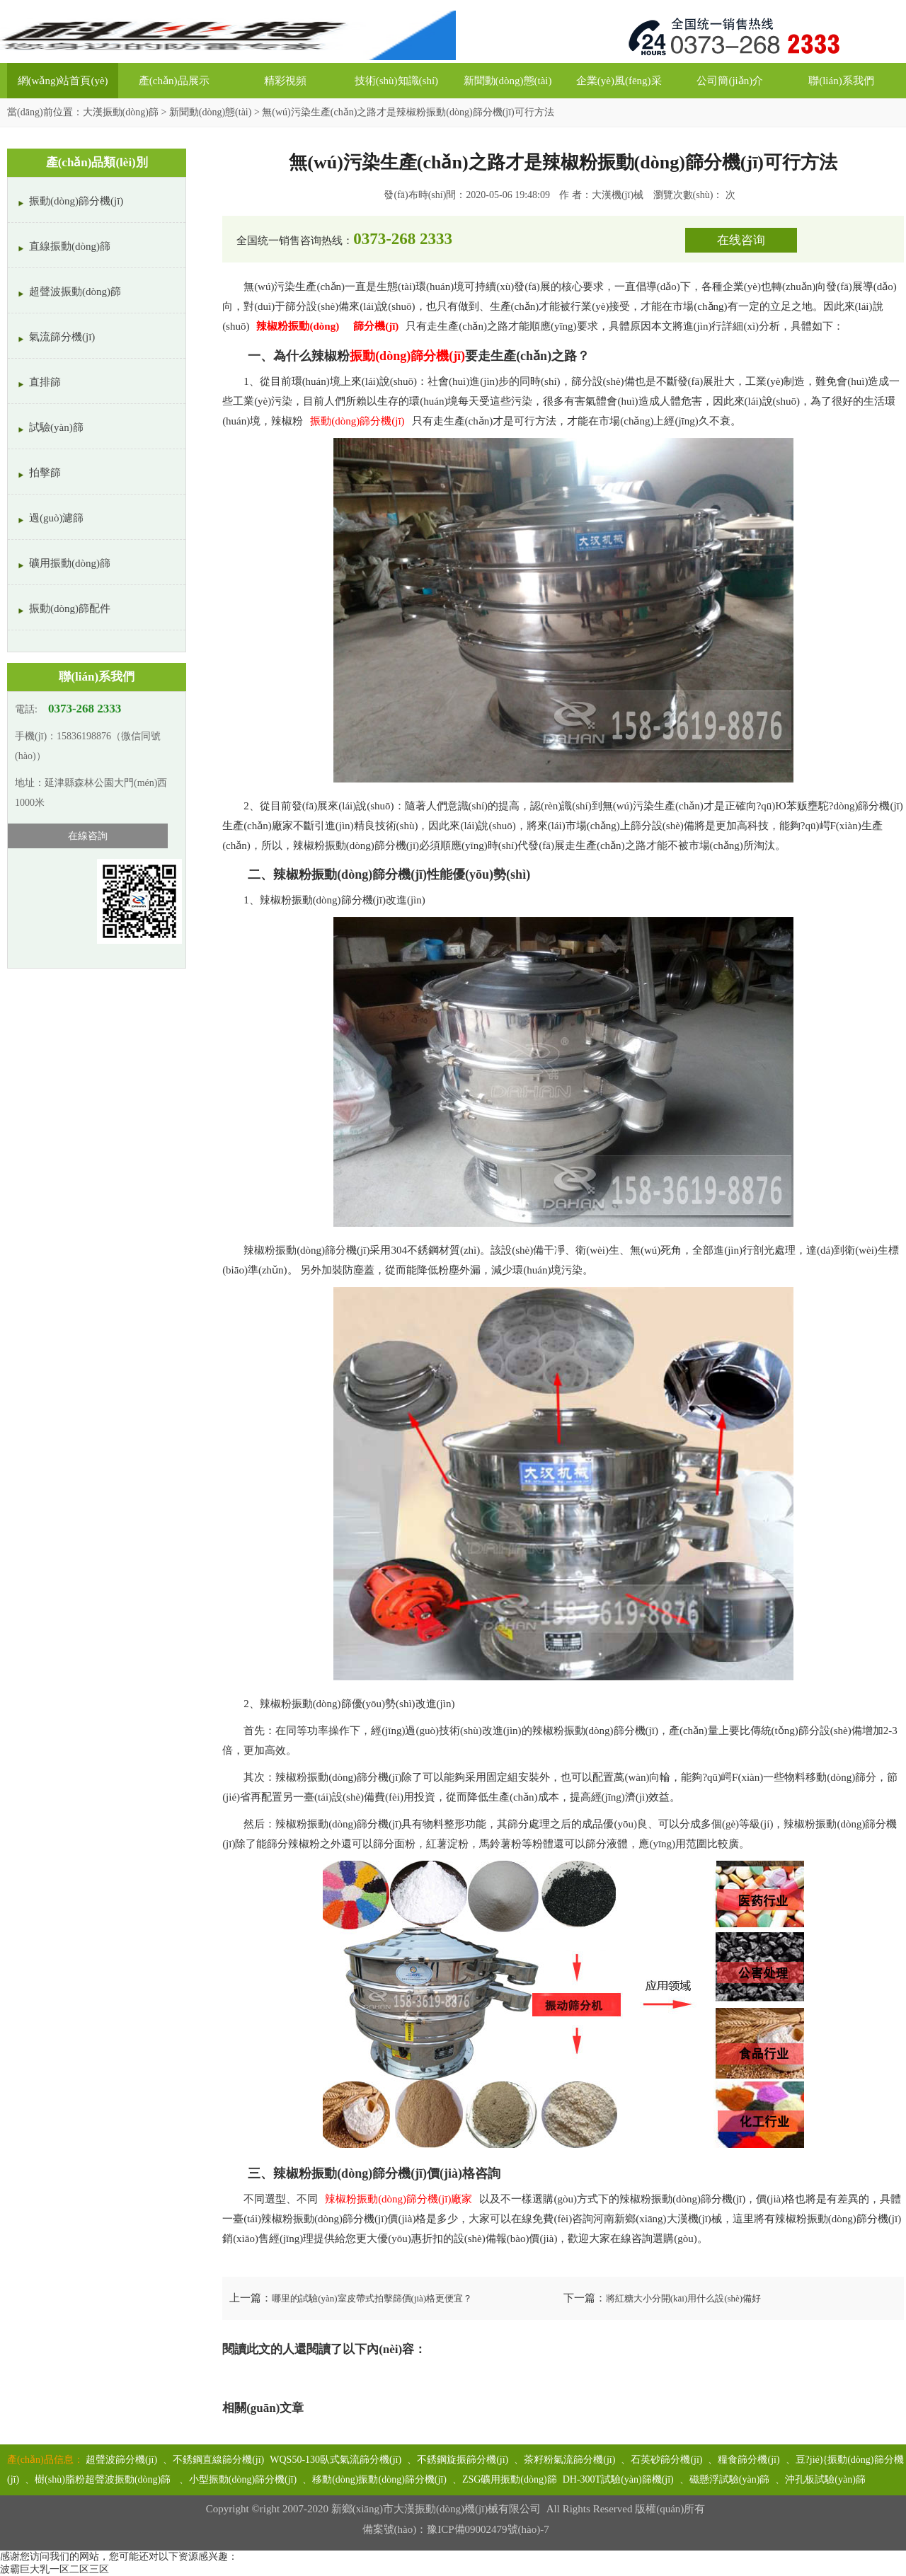  Describe the element at coordinates (825, 2479) in the screenshot. I see `沖孔板試驗(yàn)篩` at that location.